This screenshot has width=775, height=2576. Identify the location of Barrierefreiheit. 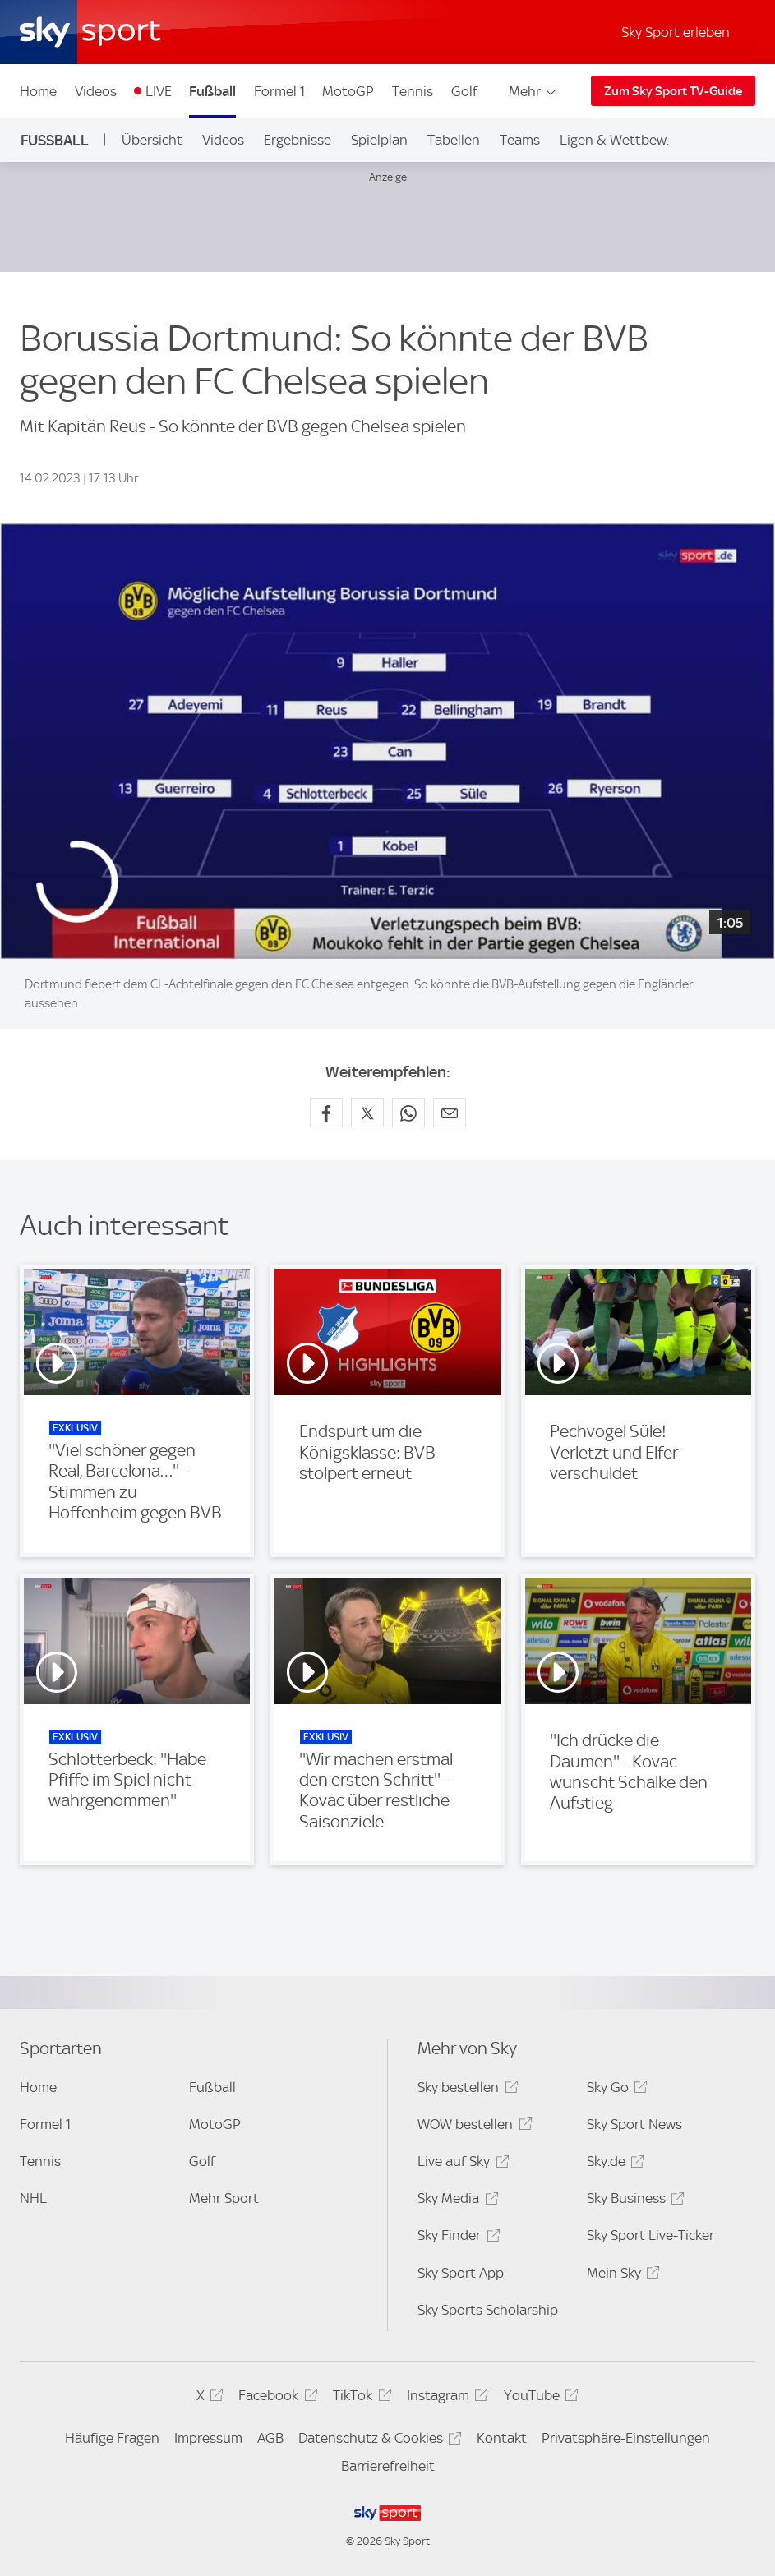
(388, 2466).